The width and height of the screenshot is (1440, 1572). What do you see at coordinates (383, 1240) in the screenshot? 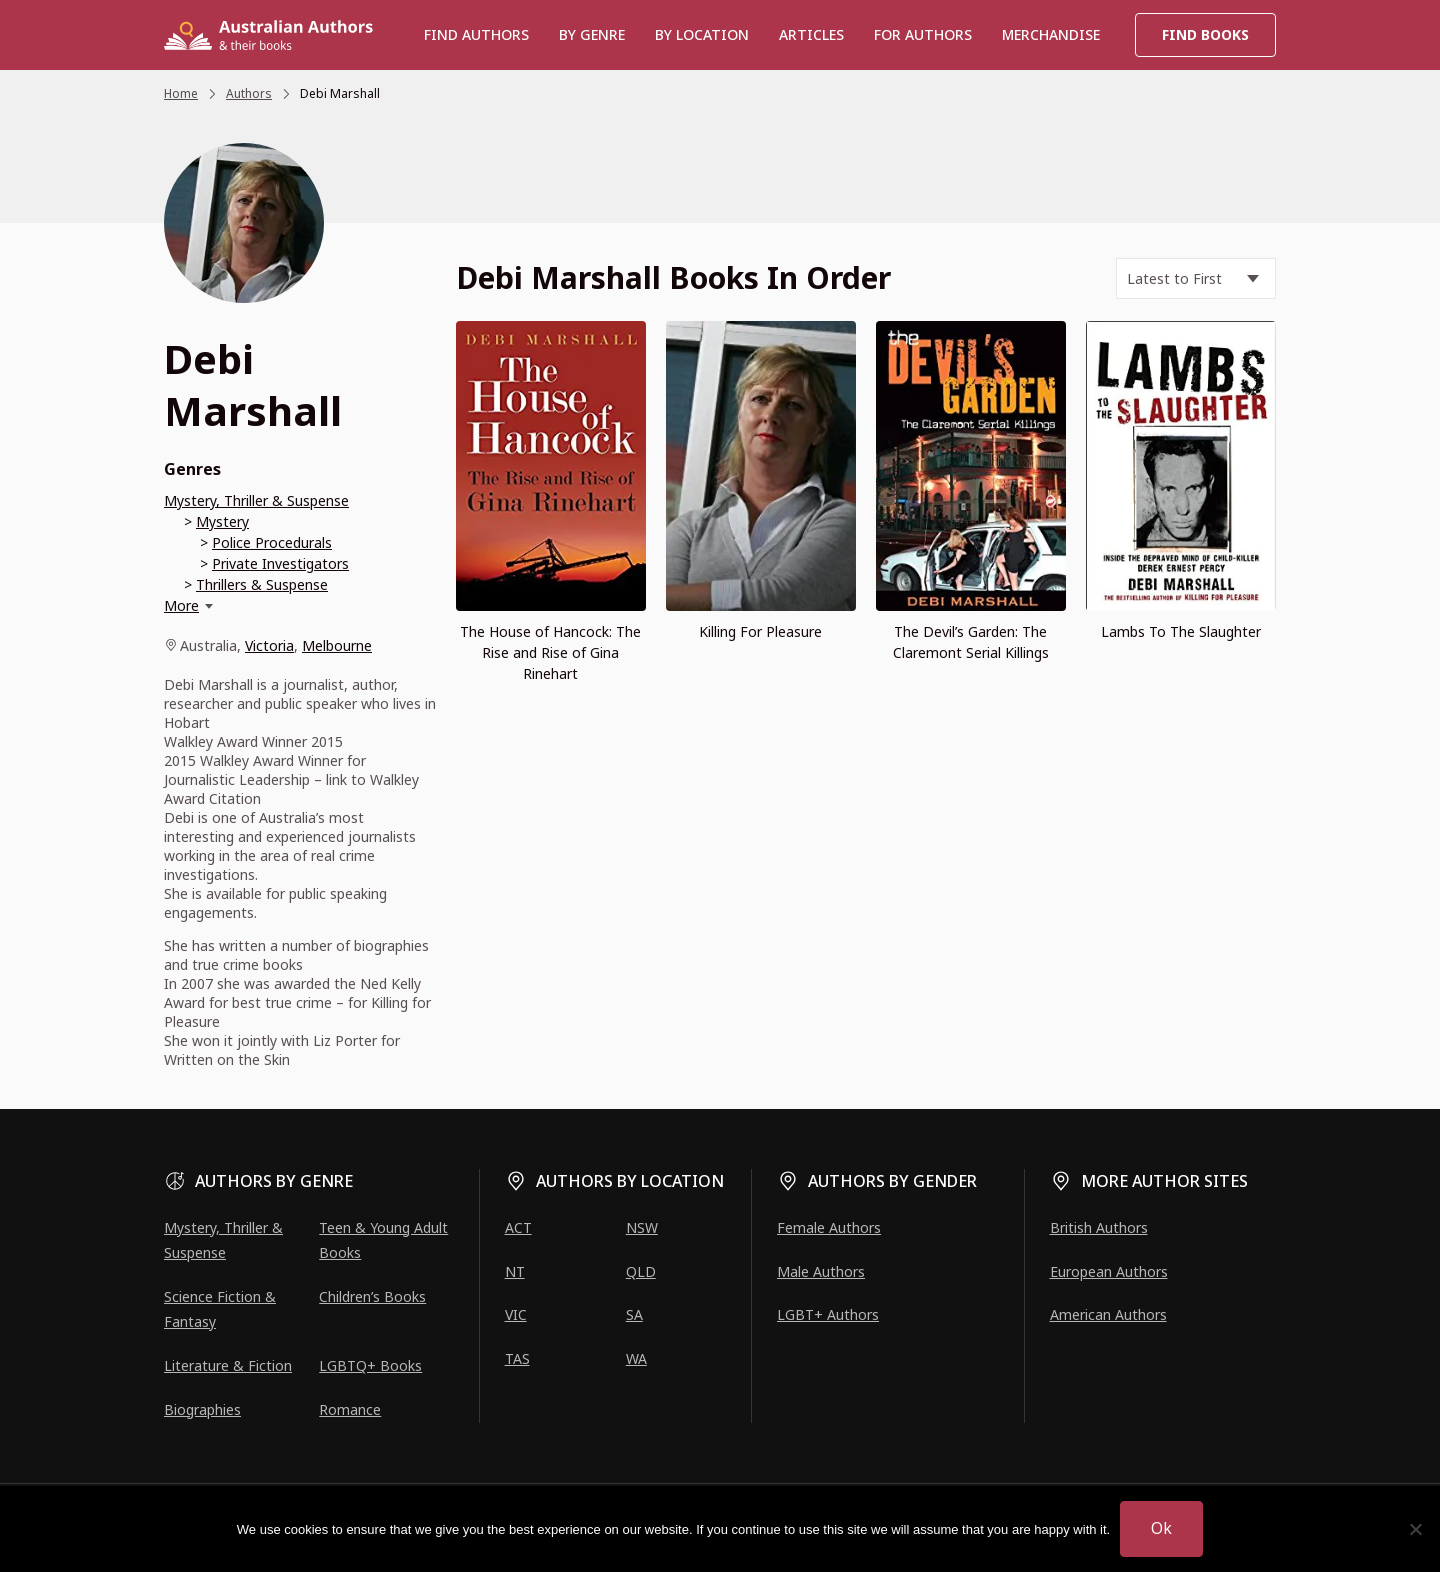
I see `Teen & Young Adult Books` at bounding box center [383, 1240].